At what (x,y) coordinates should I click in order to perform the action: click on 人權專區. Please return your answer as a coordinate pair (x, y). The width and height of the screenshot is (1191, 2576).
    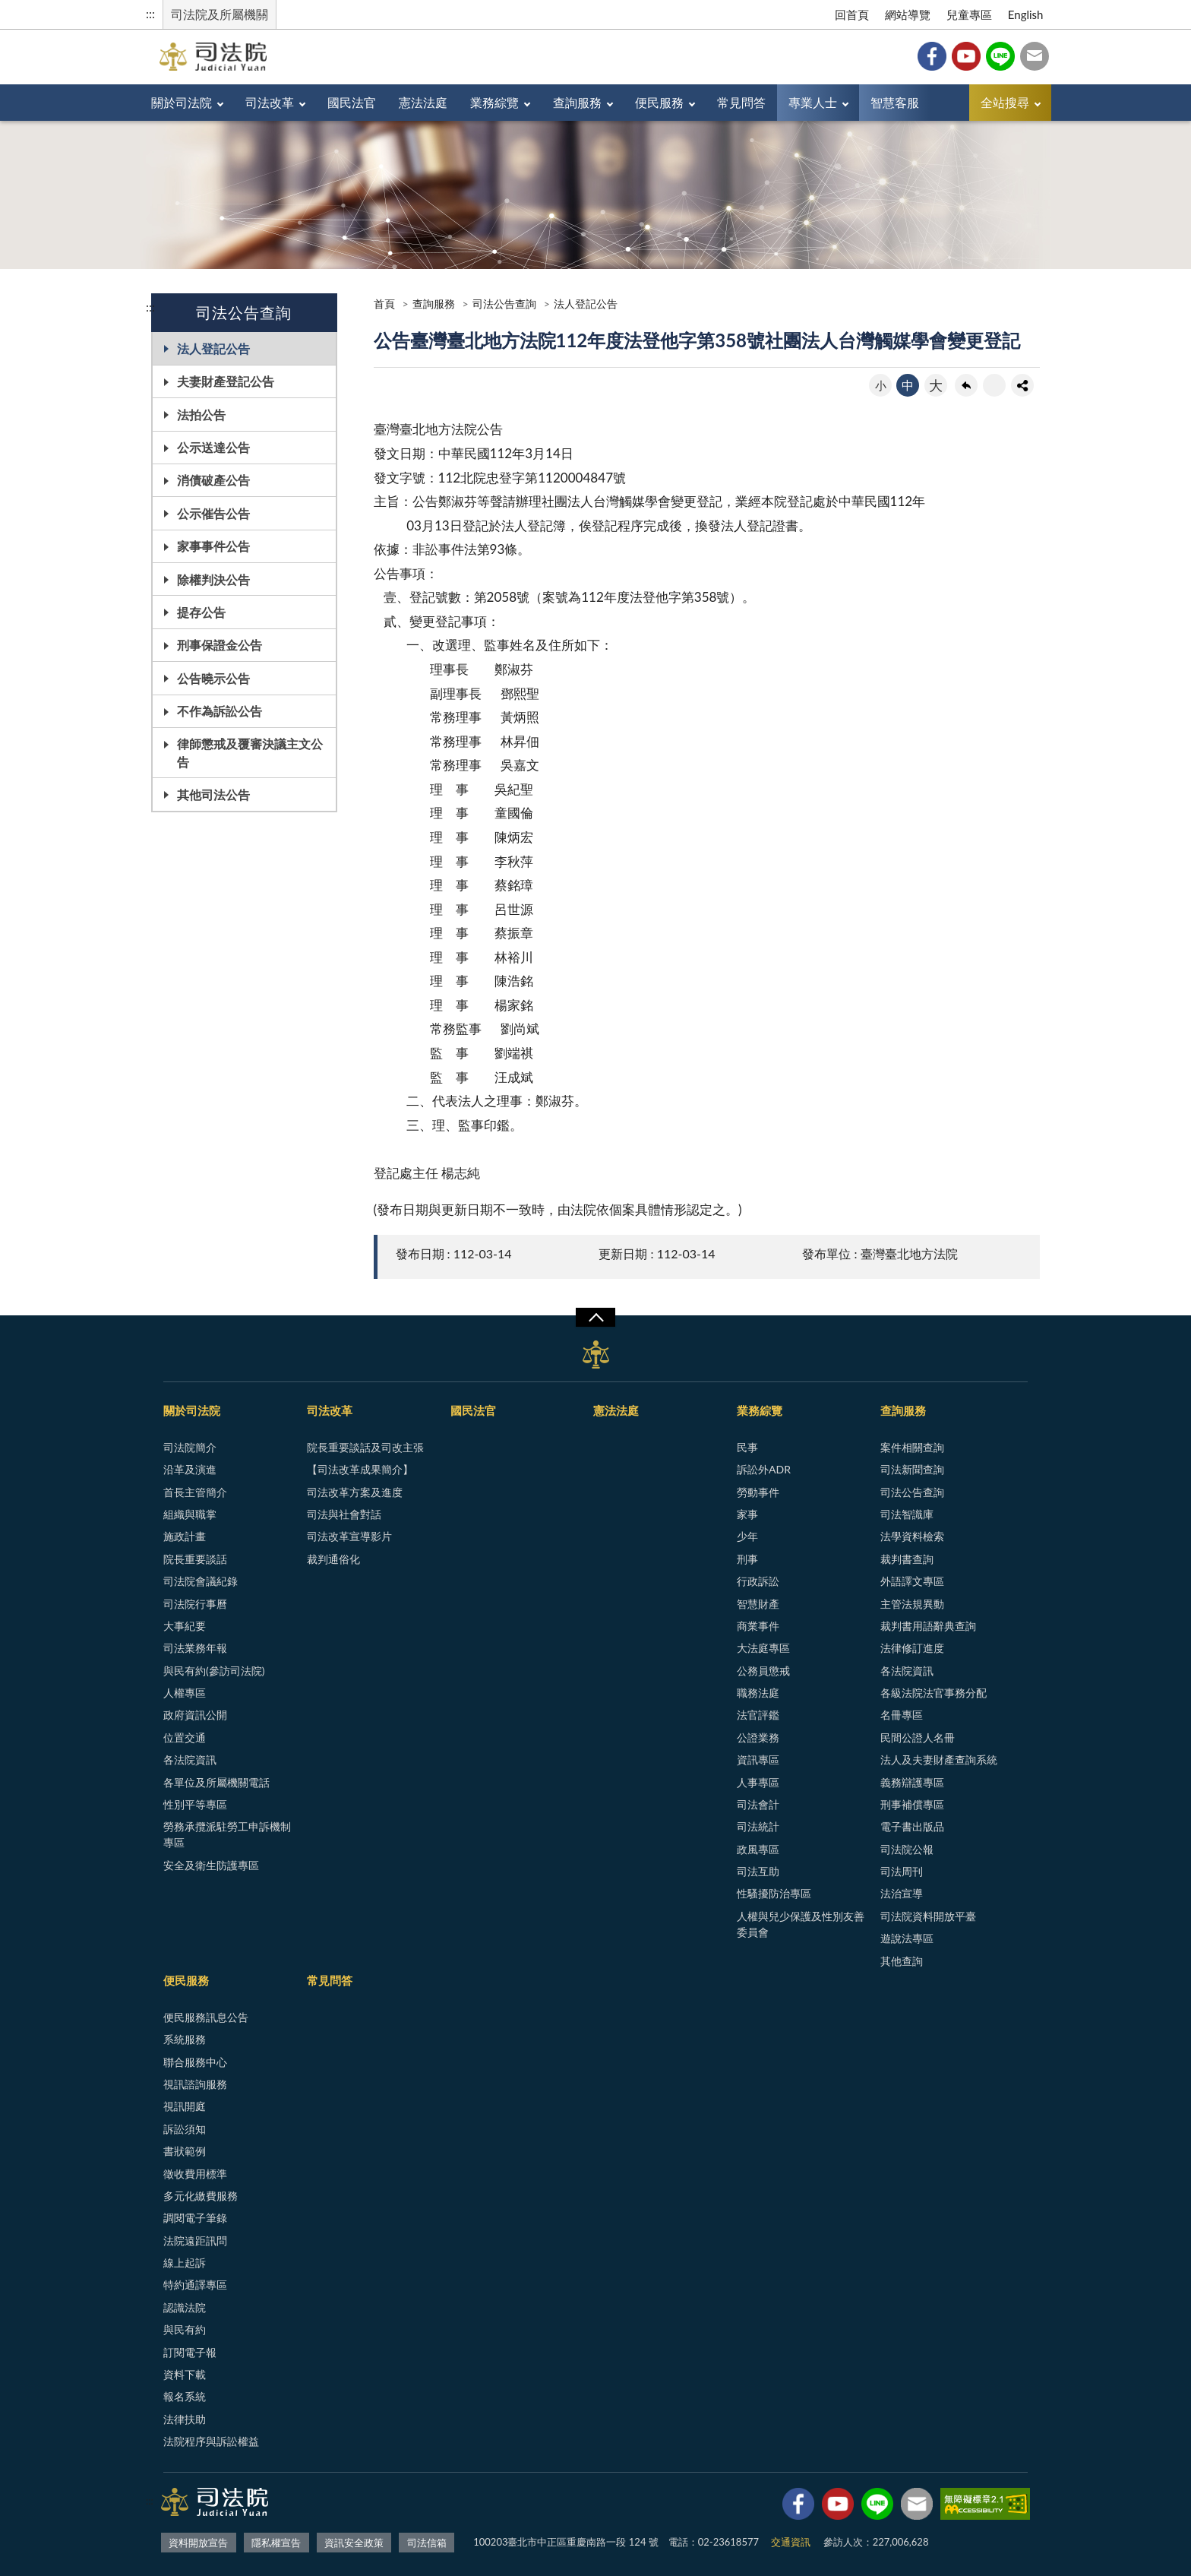
    Looking at the image, I should click on (184, 1692).